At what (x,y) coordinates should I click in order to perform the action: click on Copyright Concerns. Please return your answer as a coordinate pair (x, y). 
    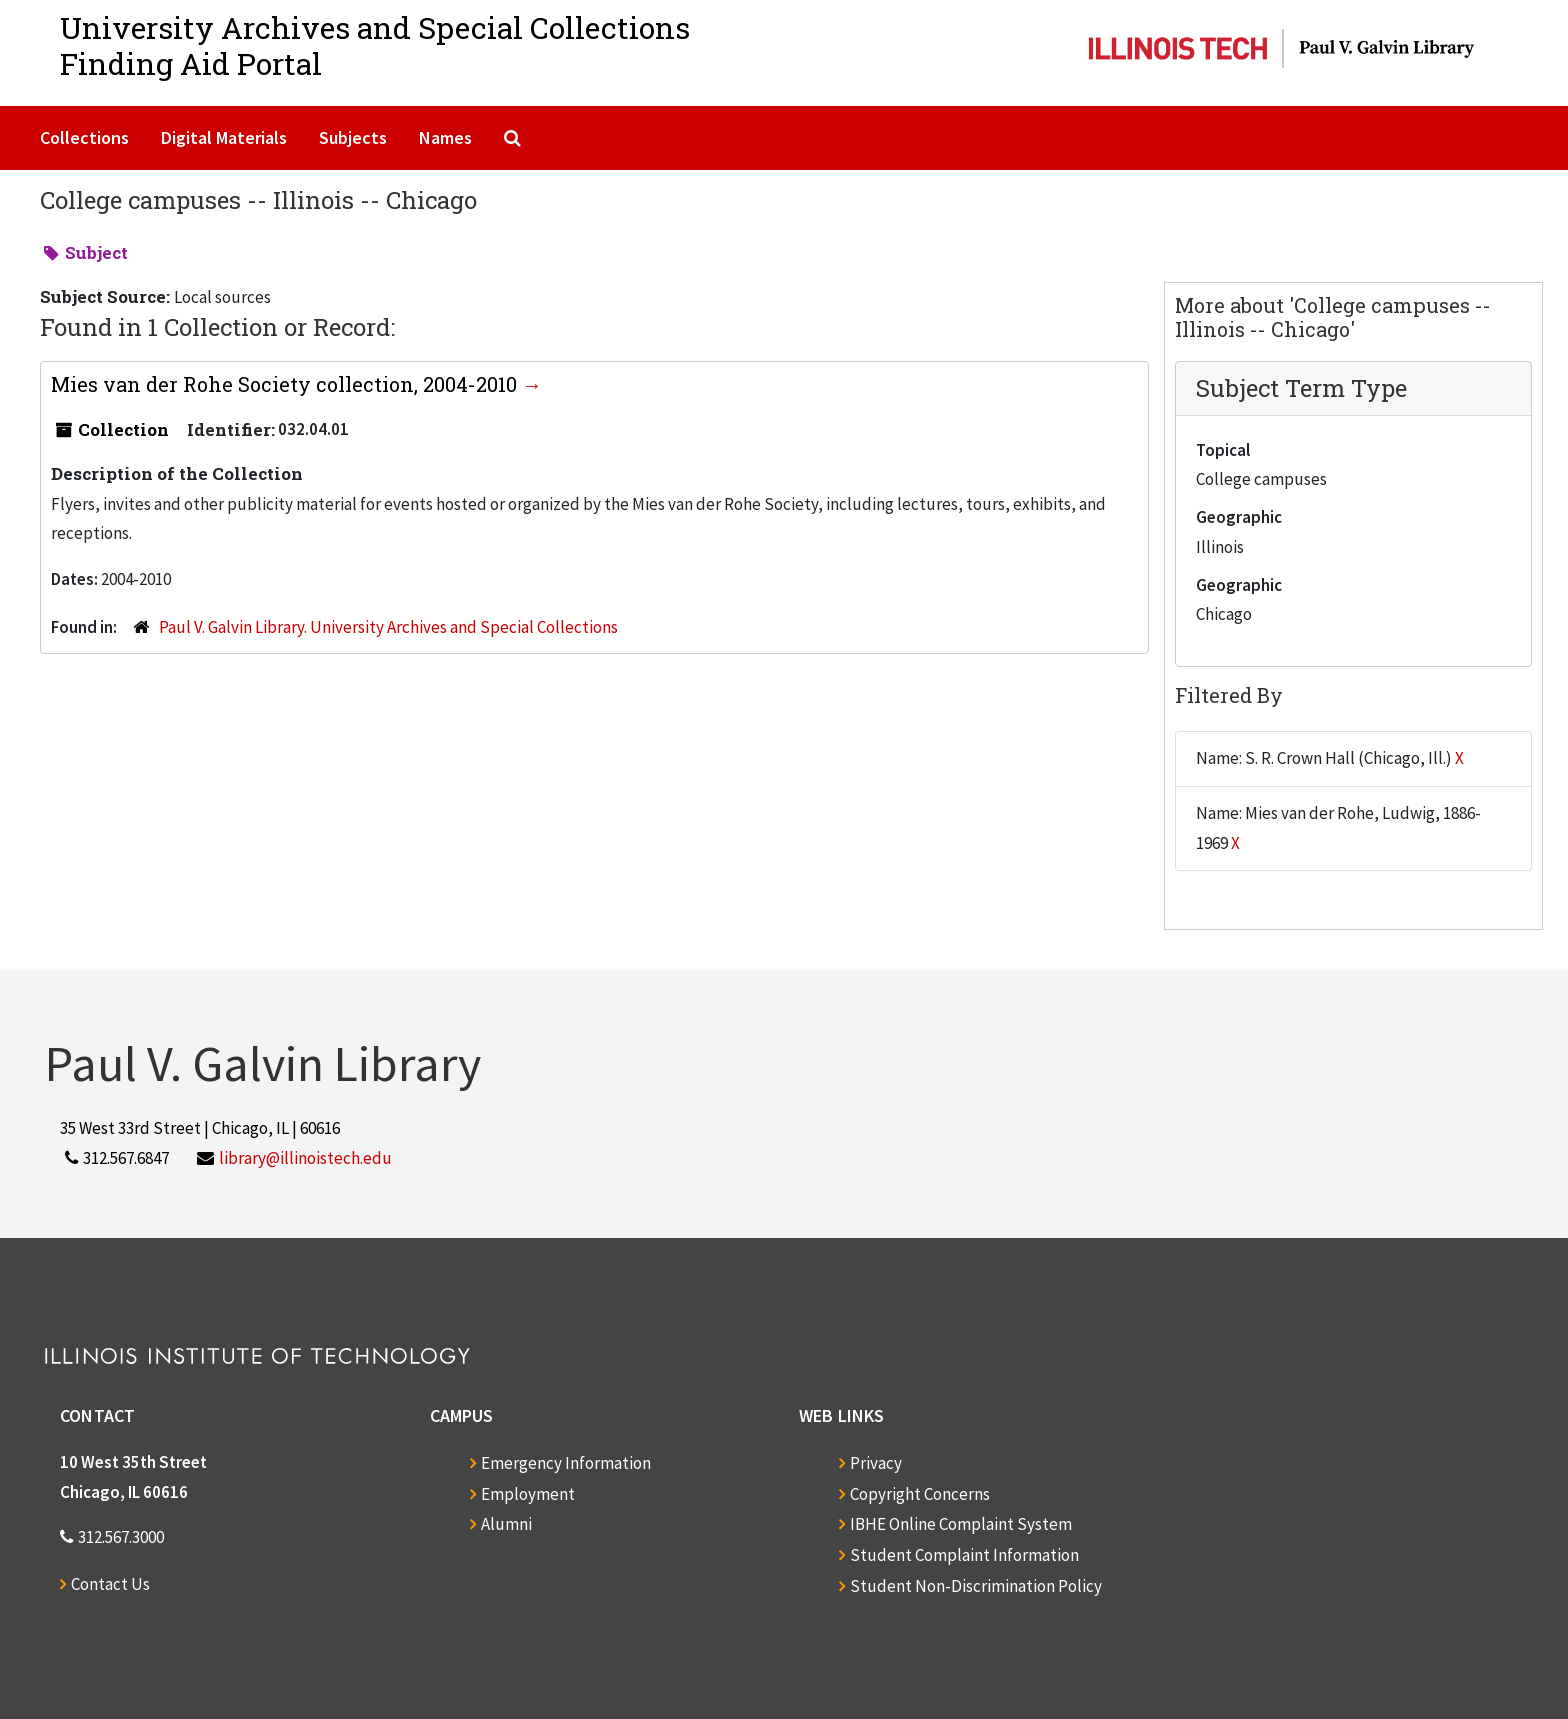
    Looking at the image, I should click on (920, 1494).